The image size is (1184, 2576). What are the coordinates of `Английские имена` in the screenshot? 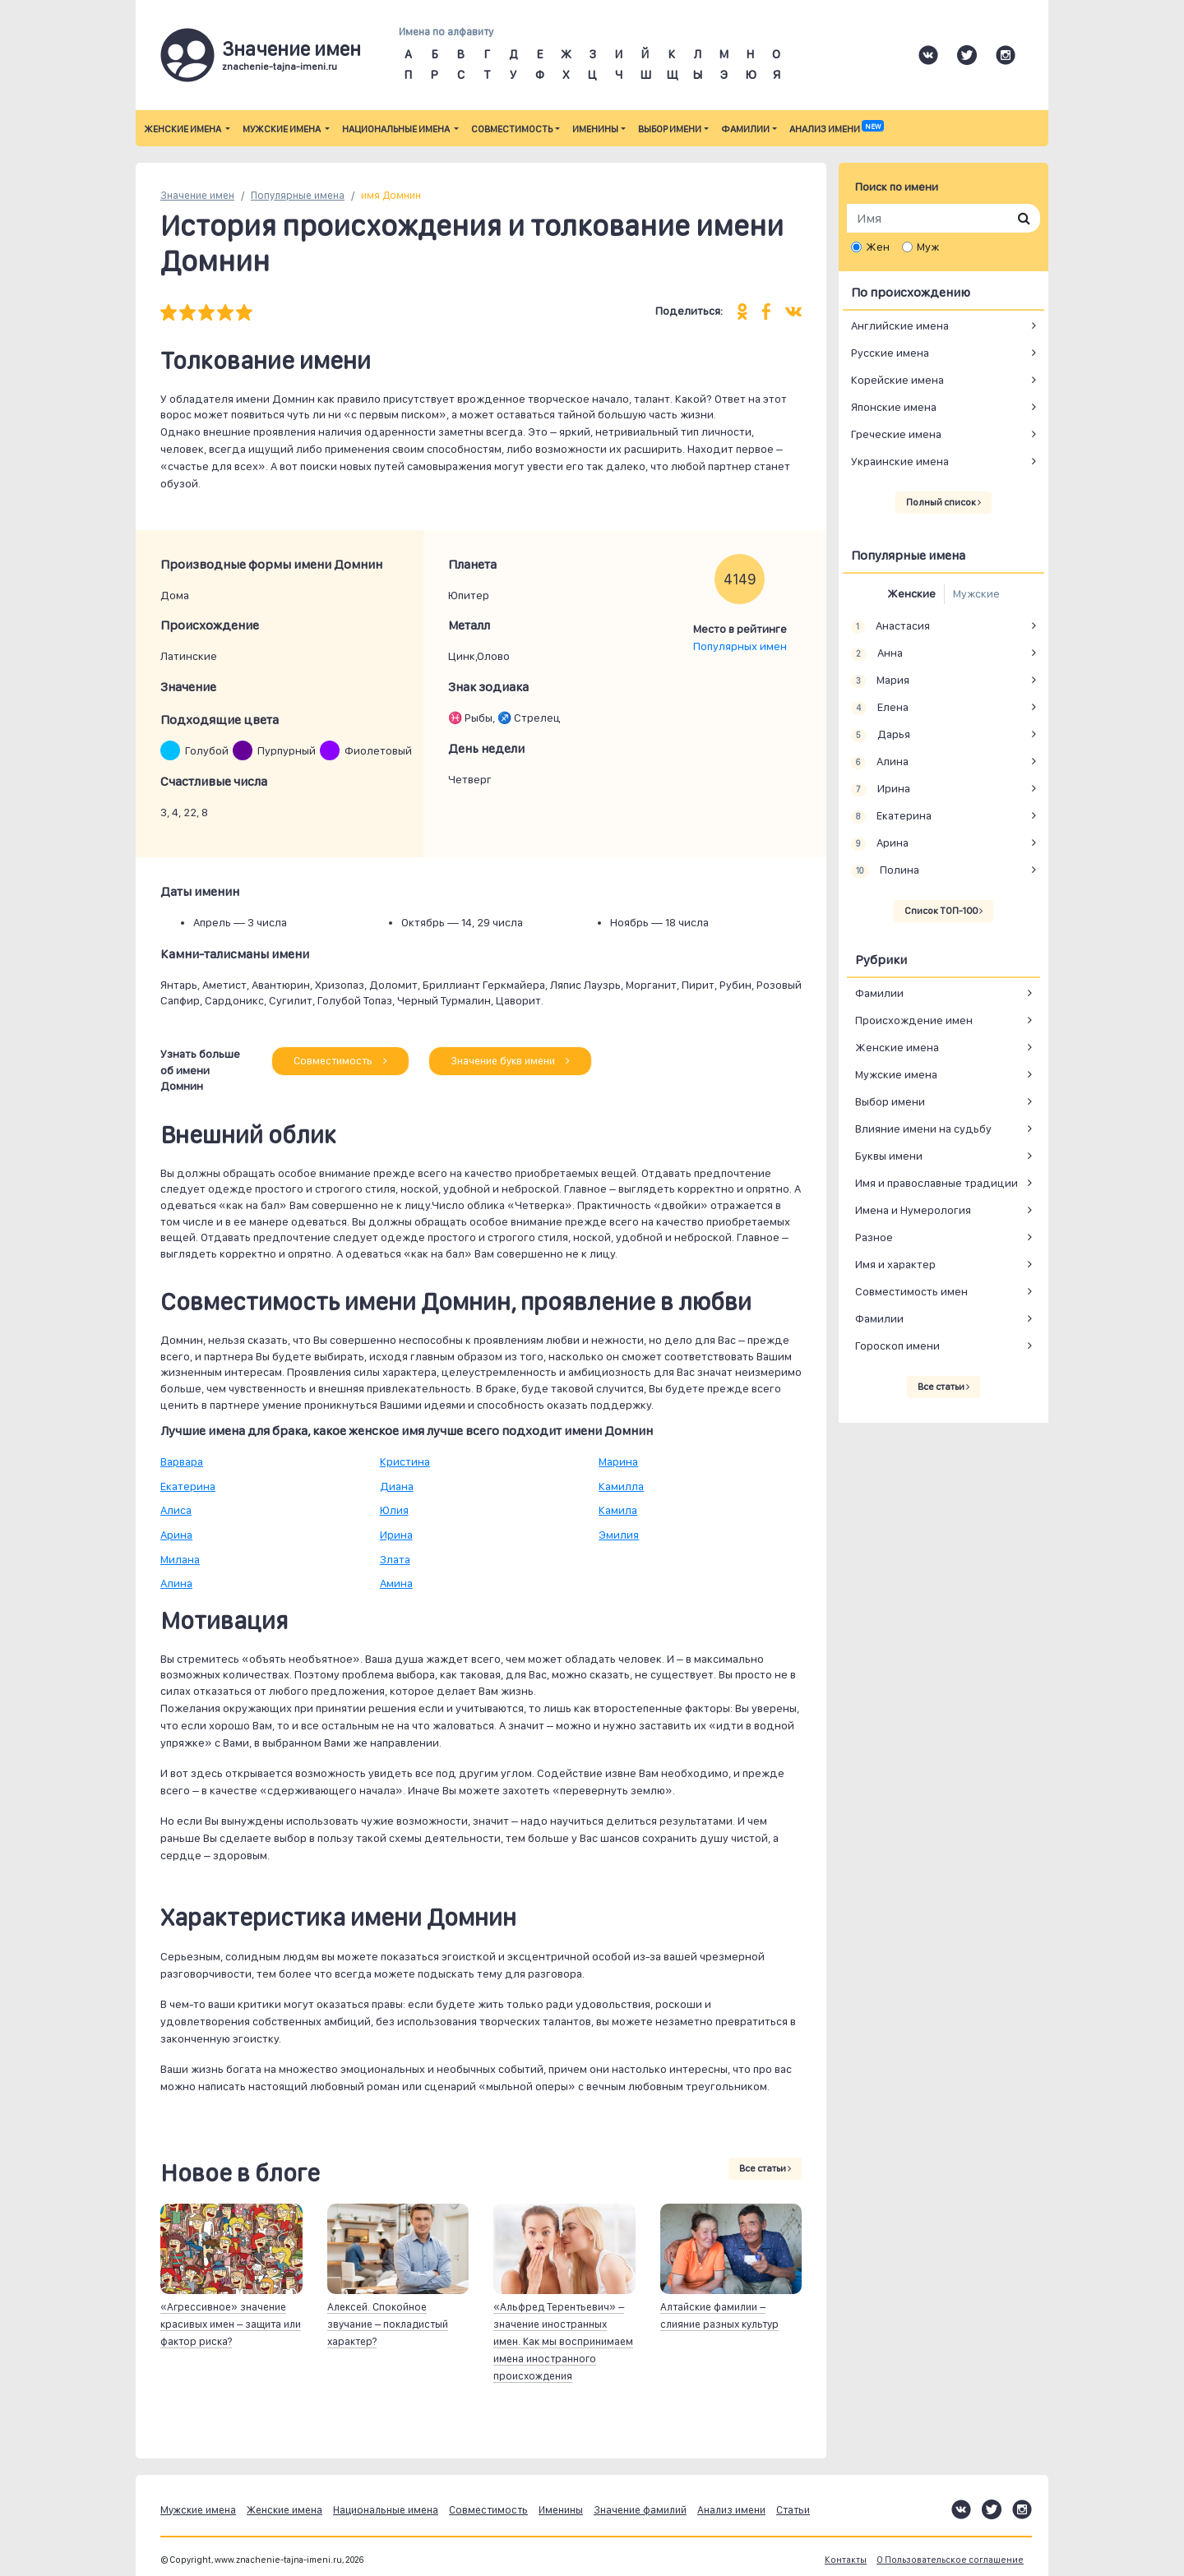 It's located at (900, 325).